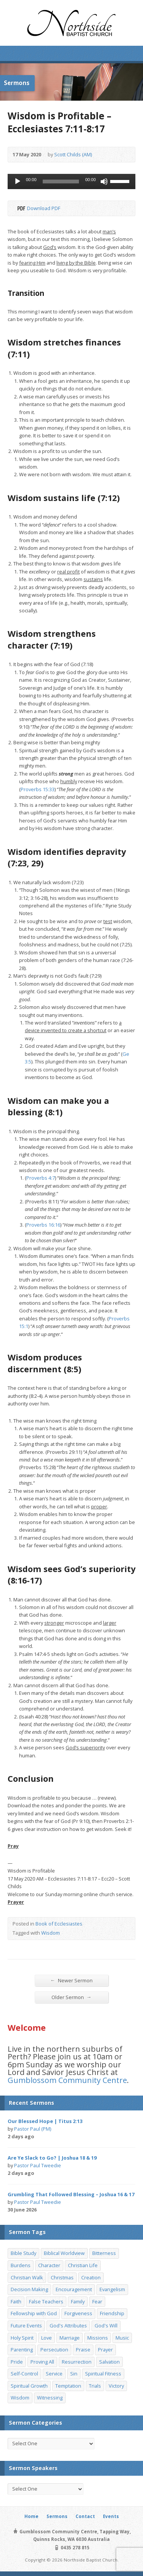 This screenshot has height=2576, width=143. I want to click on Trials [Trials (33 items)], so click(95, 2385).